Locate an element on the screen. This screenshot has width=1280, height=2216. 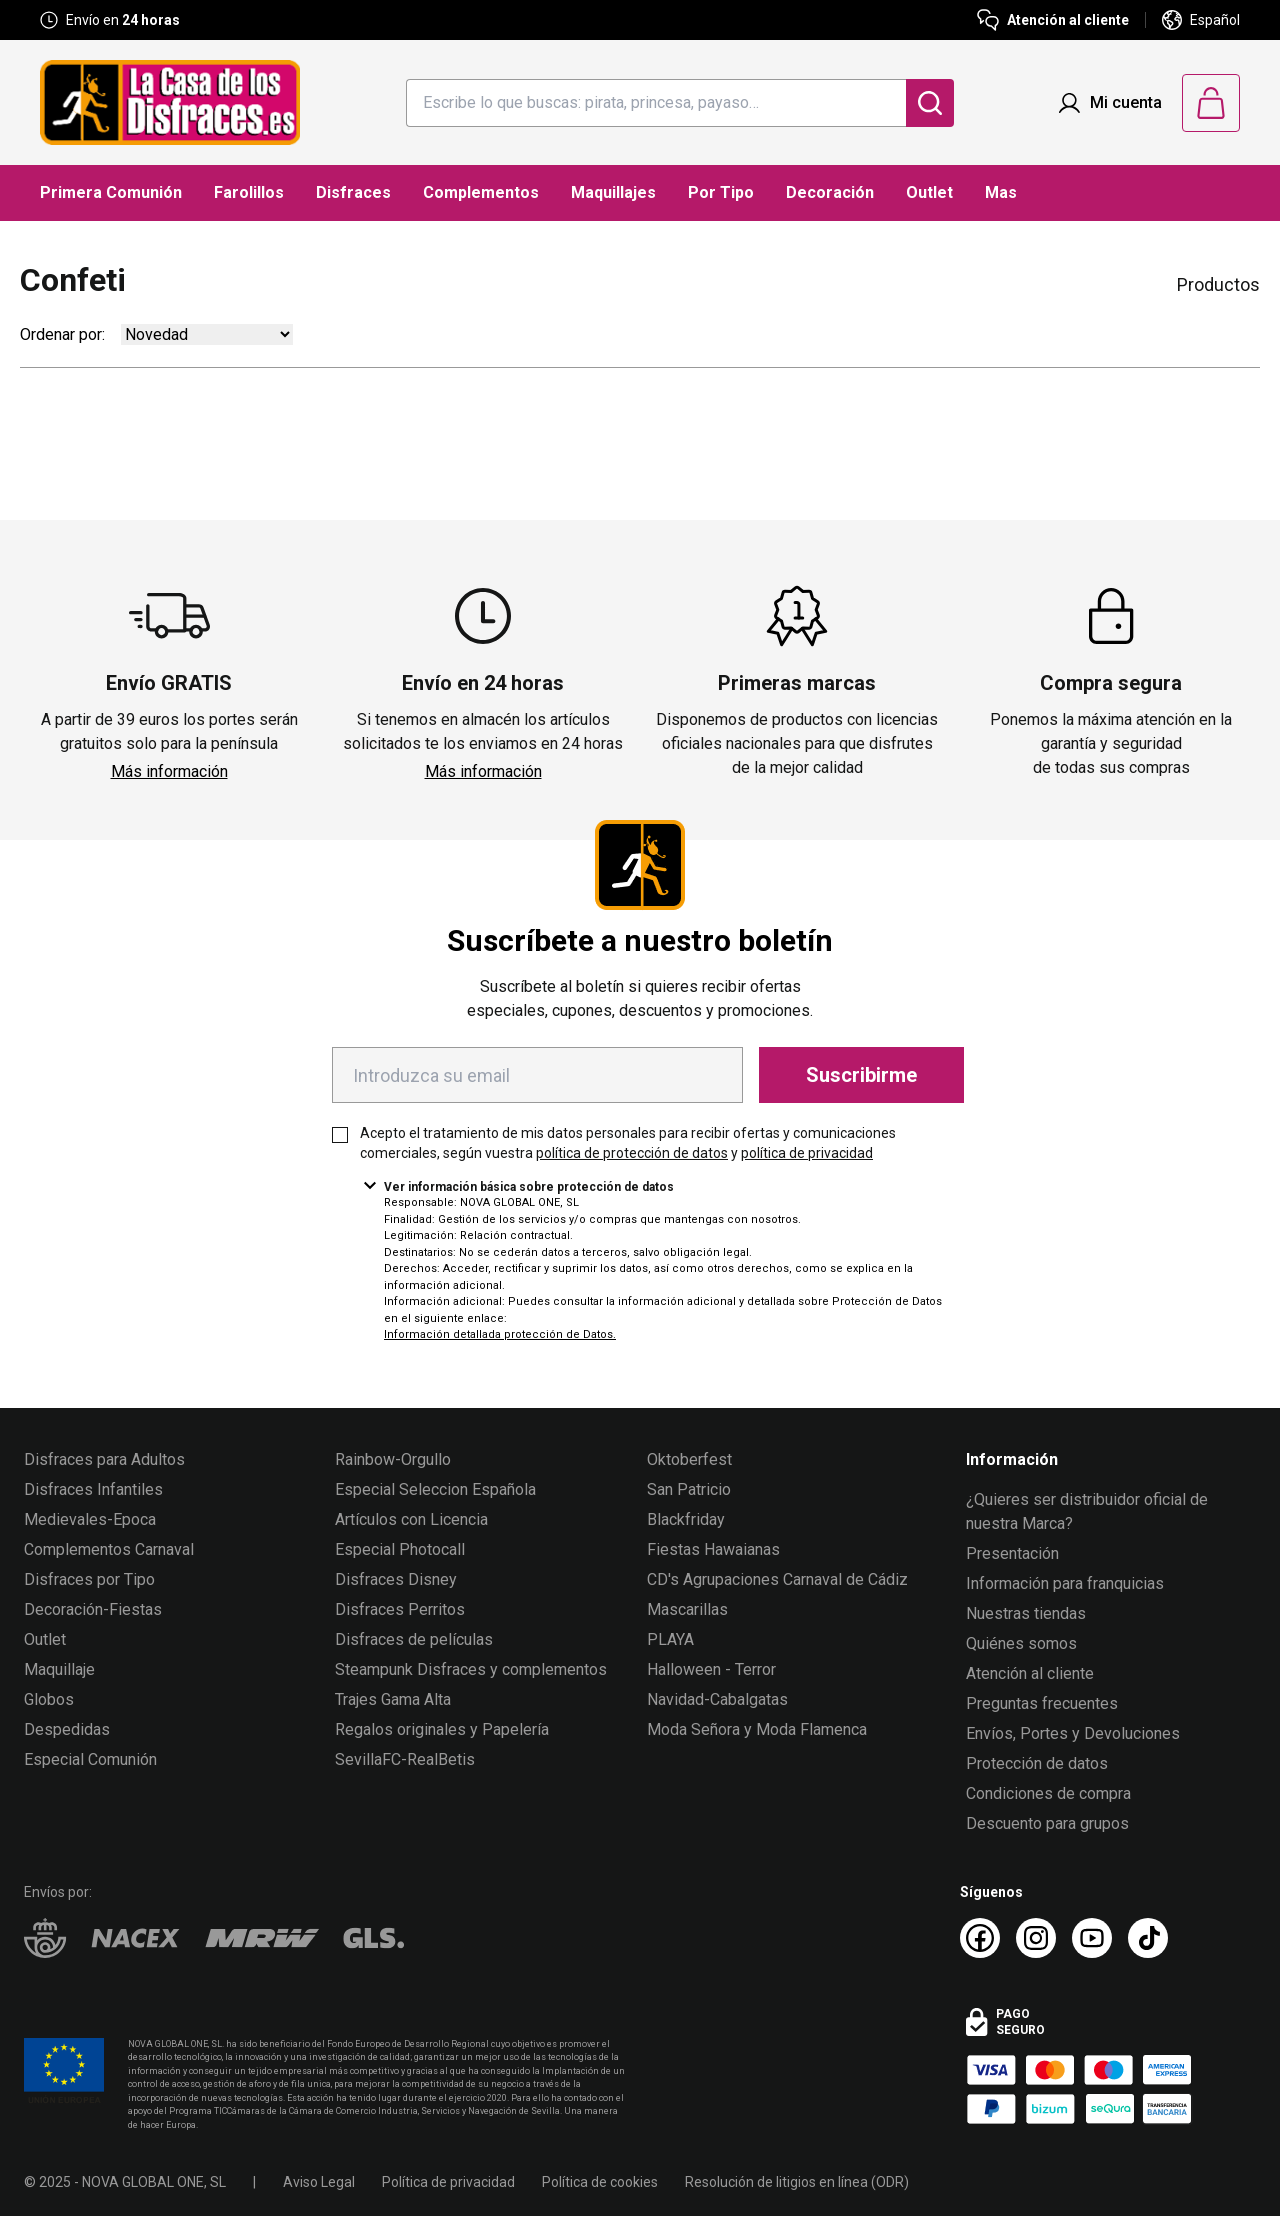
Quiénes somos is located at coordinates (1021, 1643).